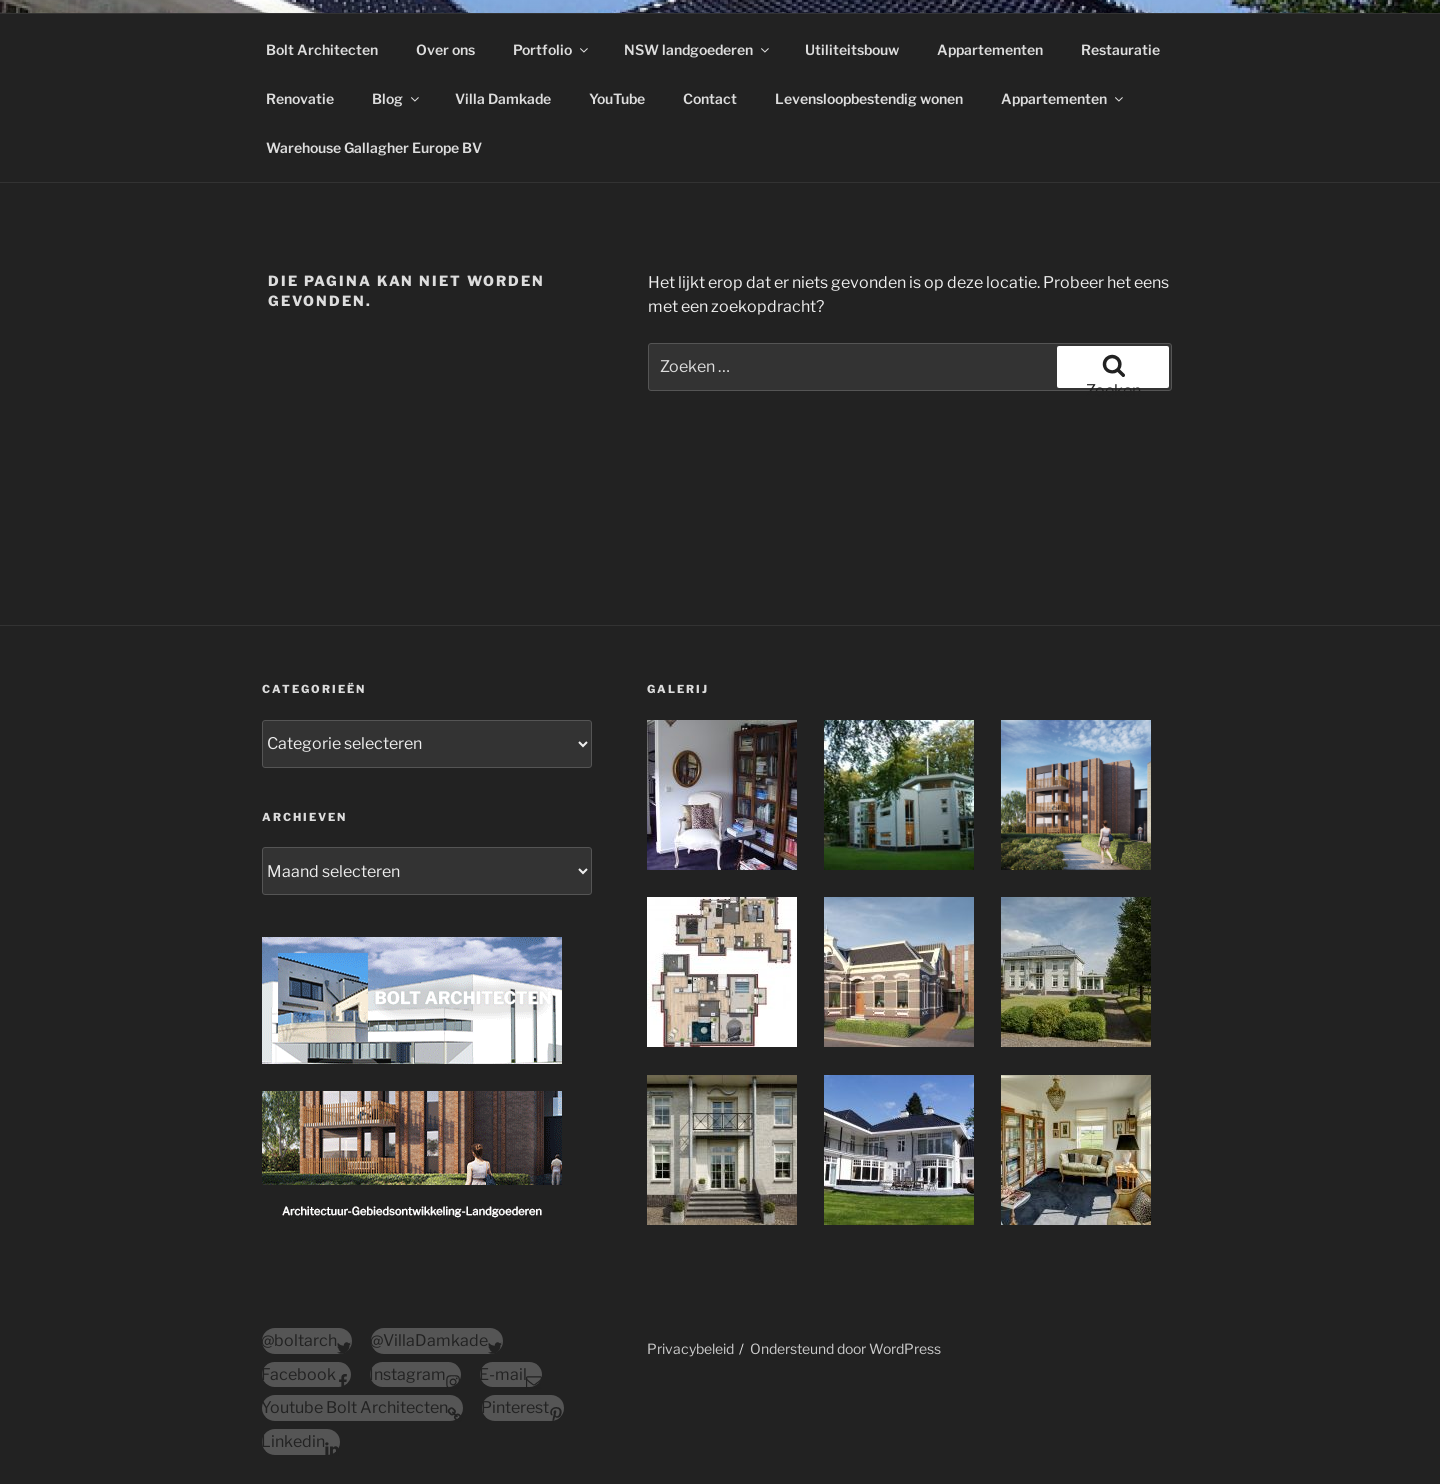 The width and height of the screenshot is (1440, 1484). I want to click on Bolt Architecten, so click(322, 49).